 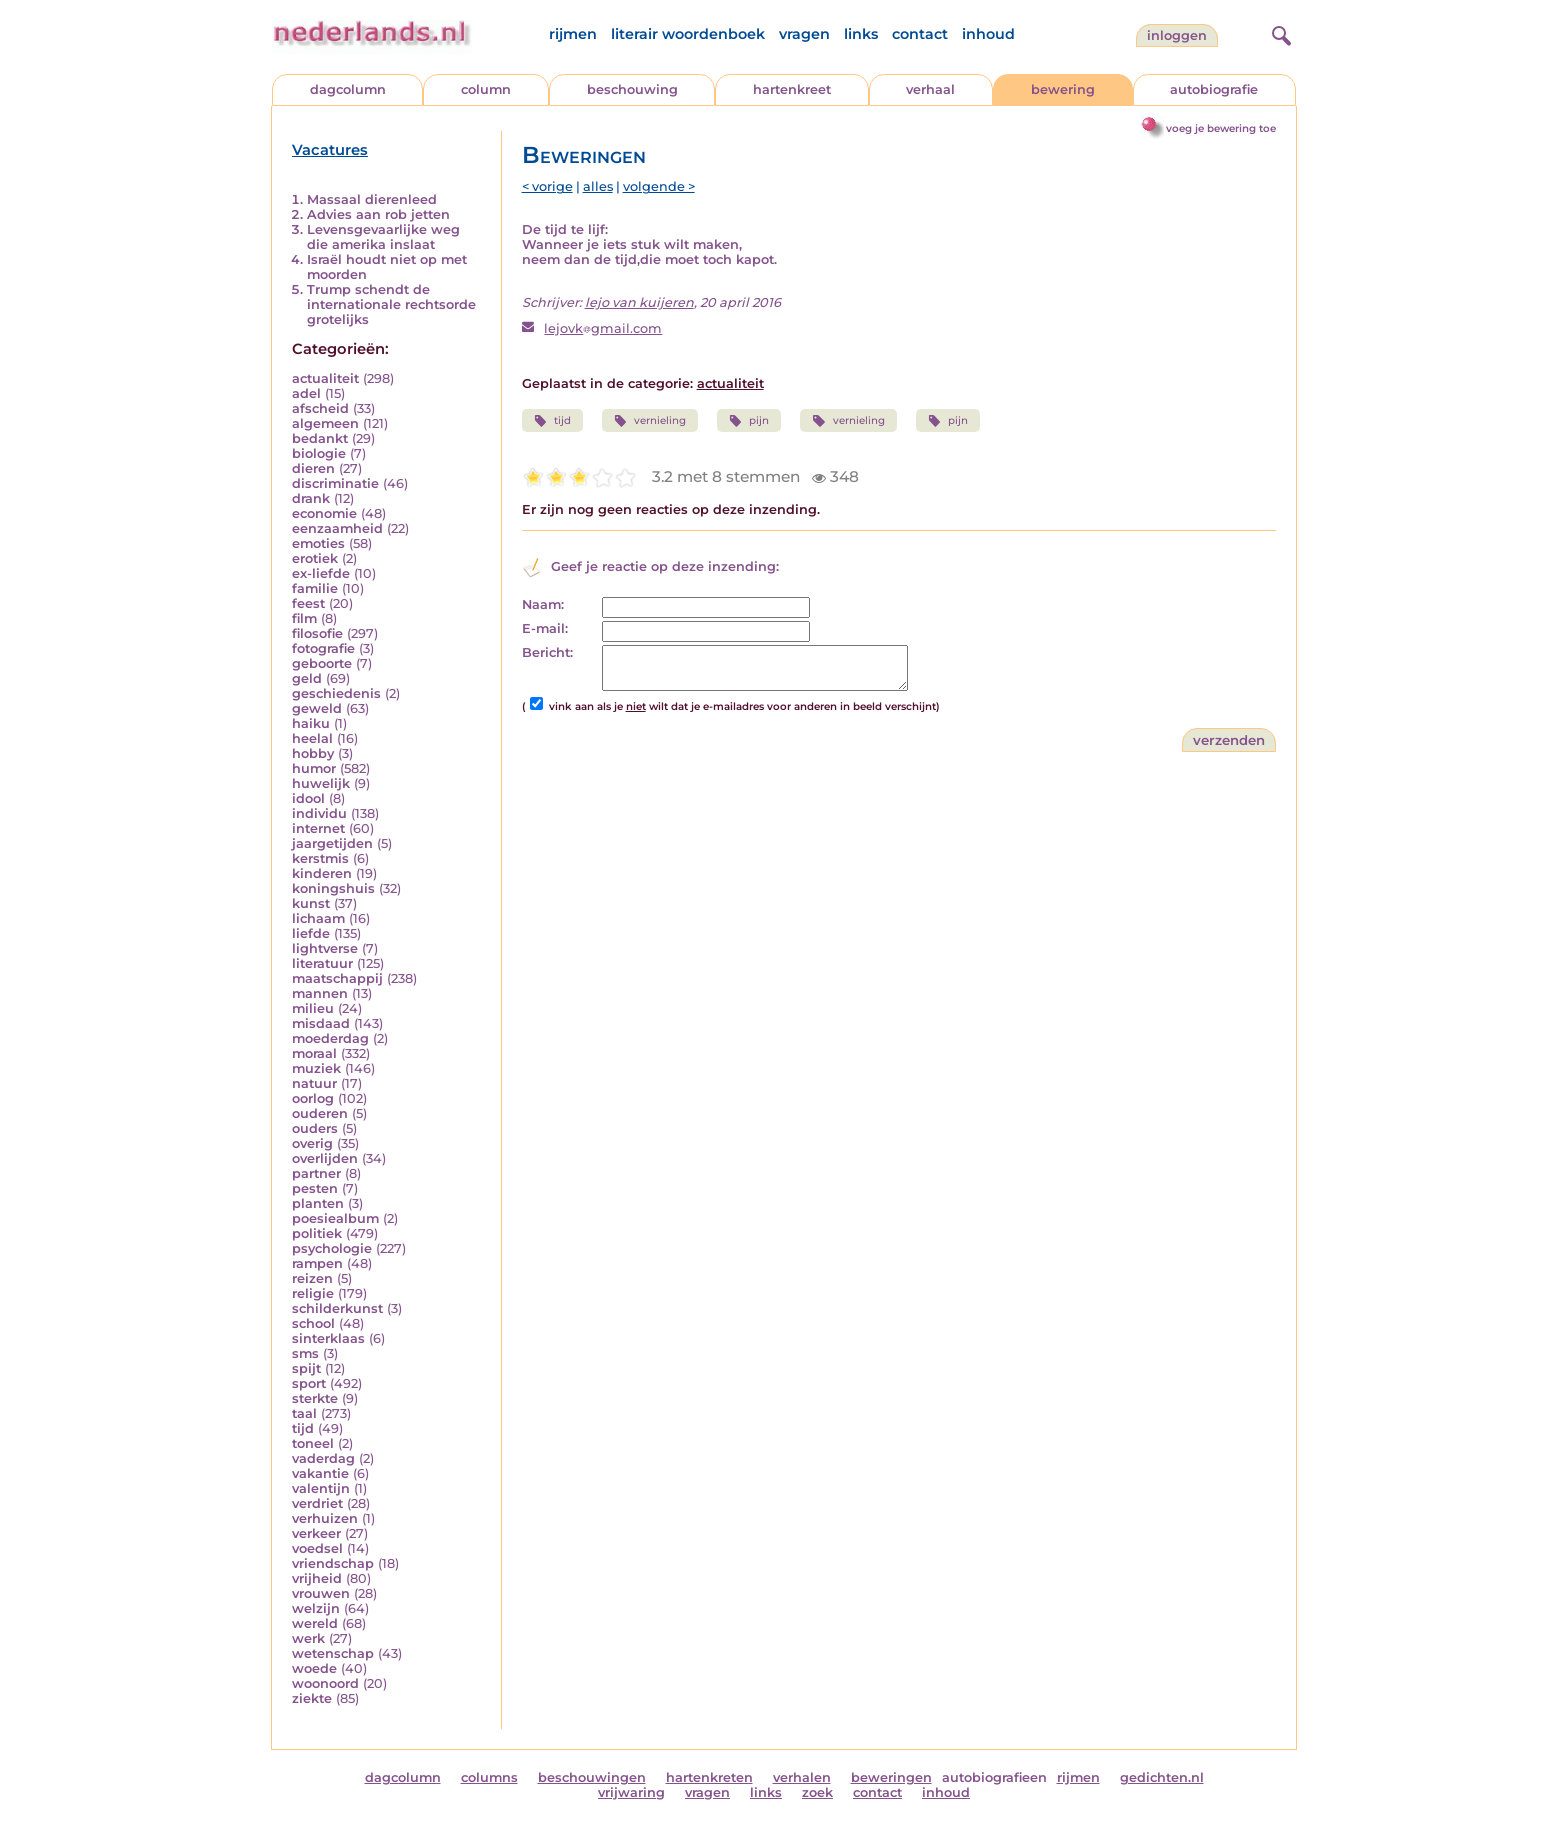 What do you see at coordinates (320, 993) in the screenshot?
I see `mannen` at bounding box center [320, 993].